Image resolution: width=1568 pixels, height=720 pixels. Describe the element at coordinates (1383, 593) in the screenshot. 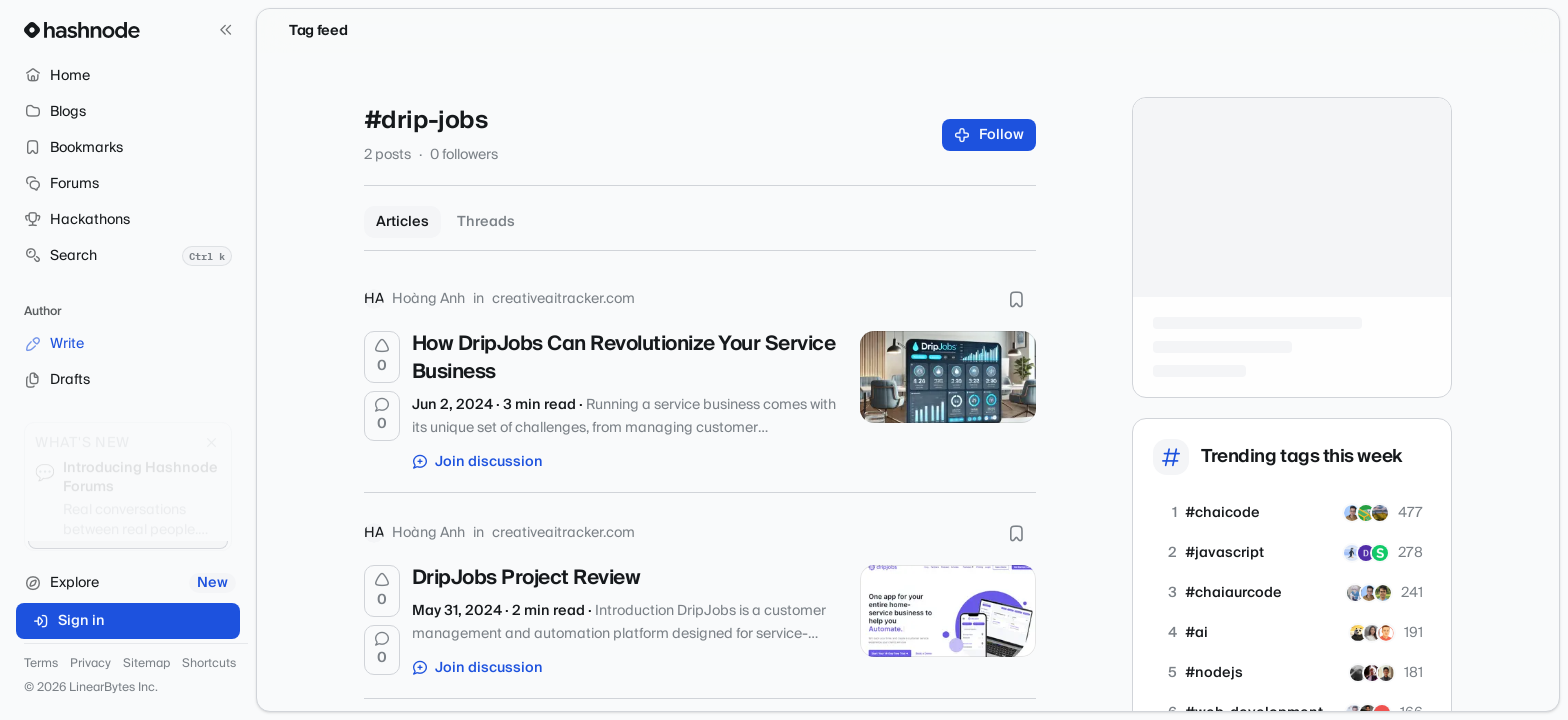

I see `[shyamhzdotdev]` at that location.